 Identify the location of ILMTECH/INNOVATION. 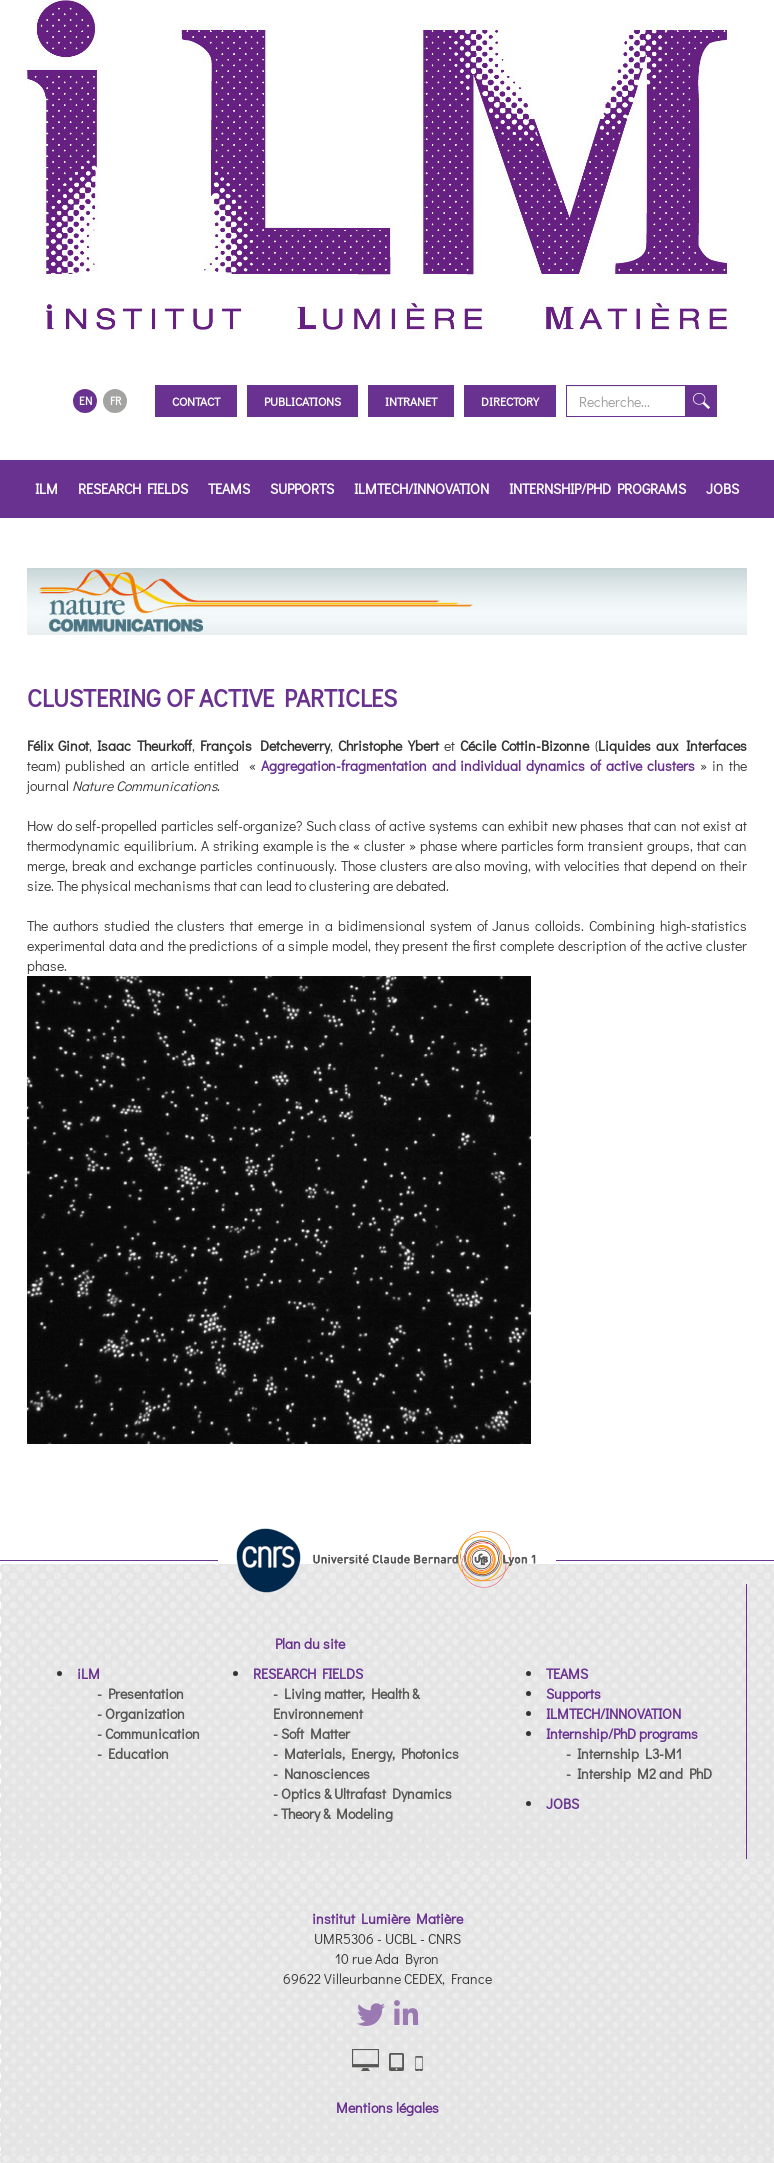
(421, 488).